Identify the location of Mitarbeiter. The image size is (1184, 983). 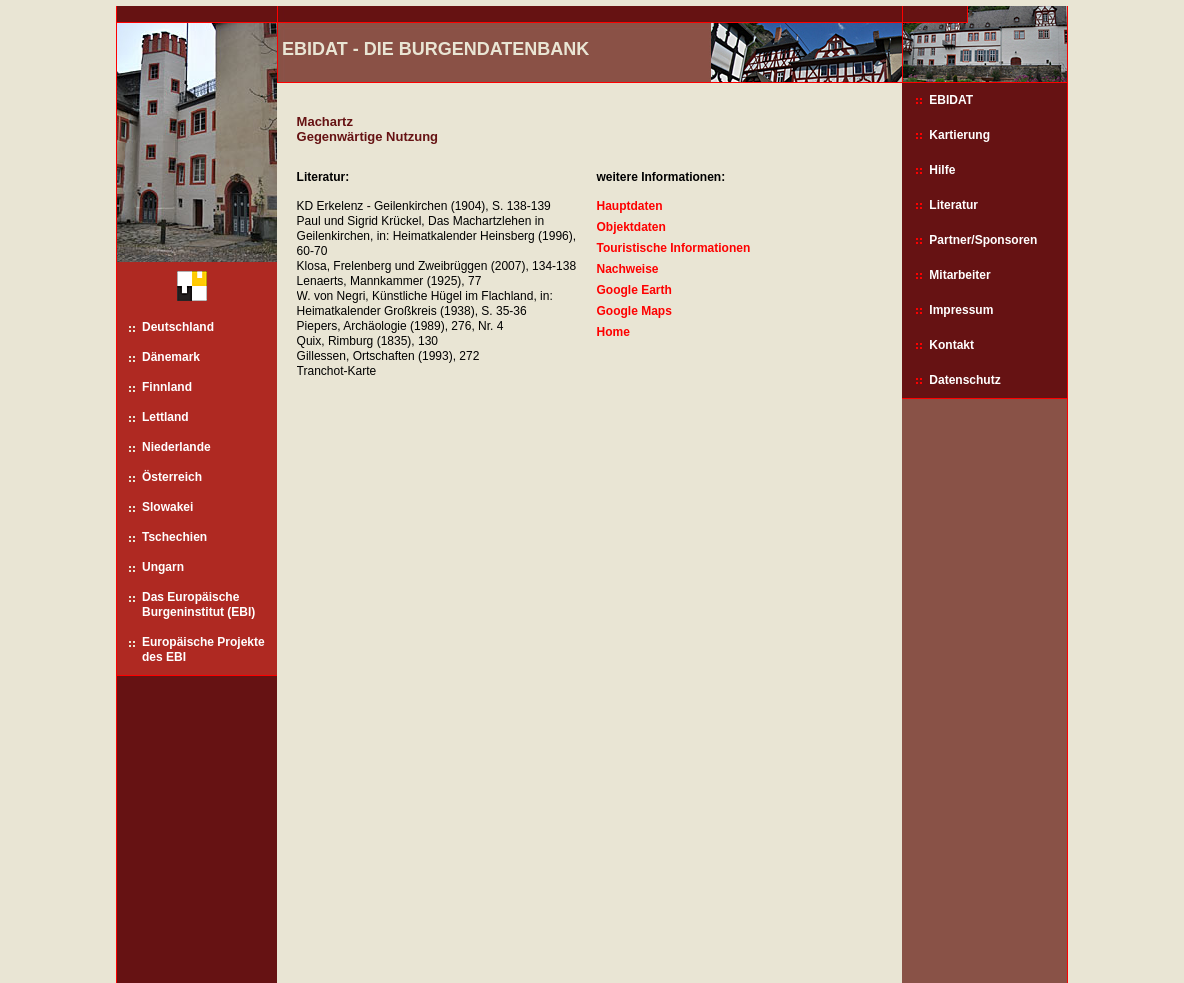
(959, 275).